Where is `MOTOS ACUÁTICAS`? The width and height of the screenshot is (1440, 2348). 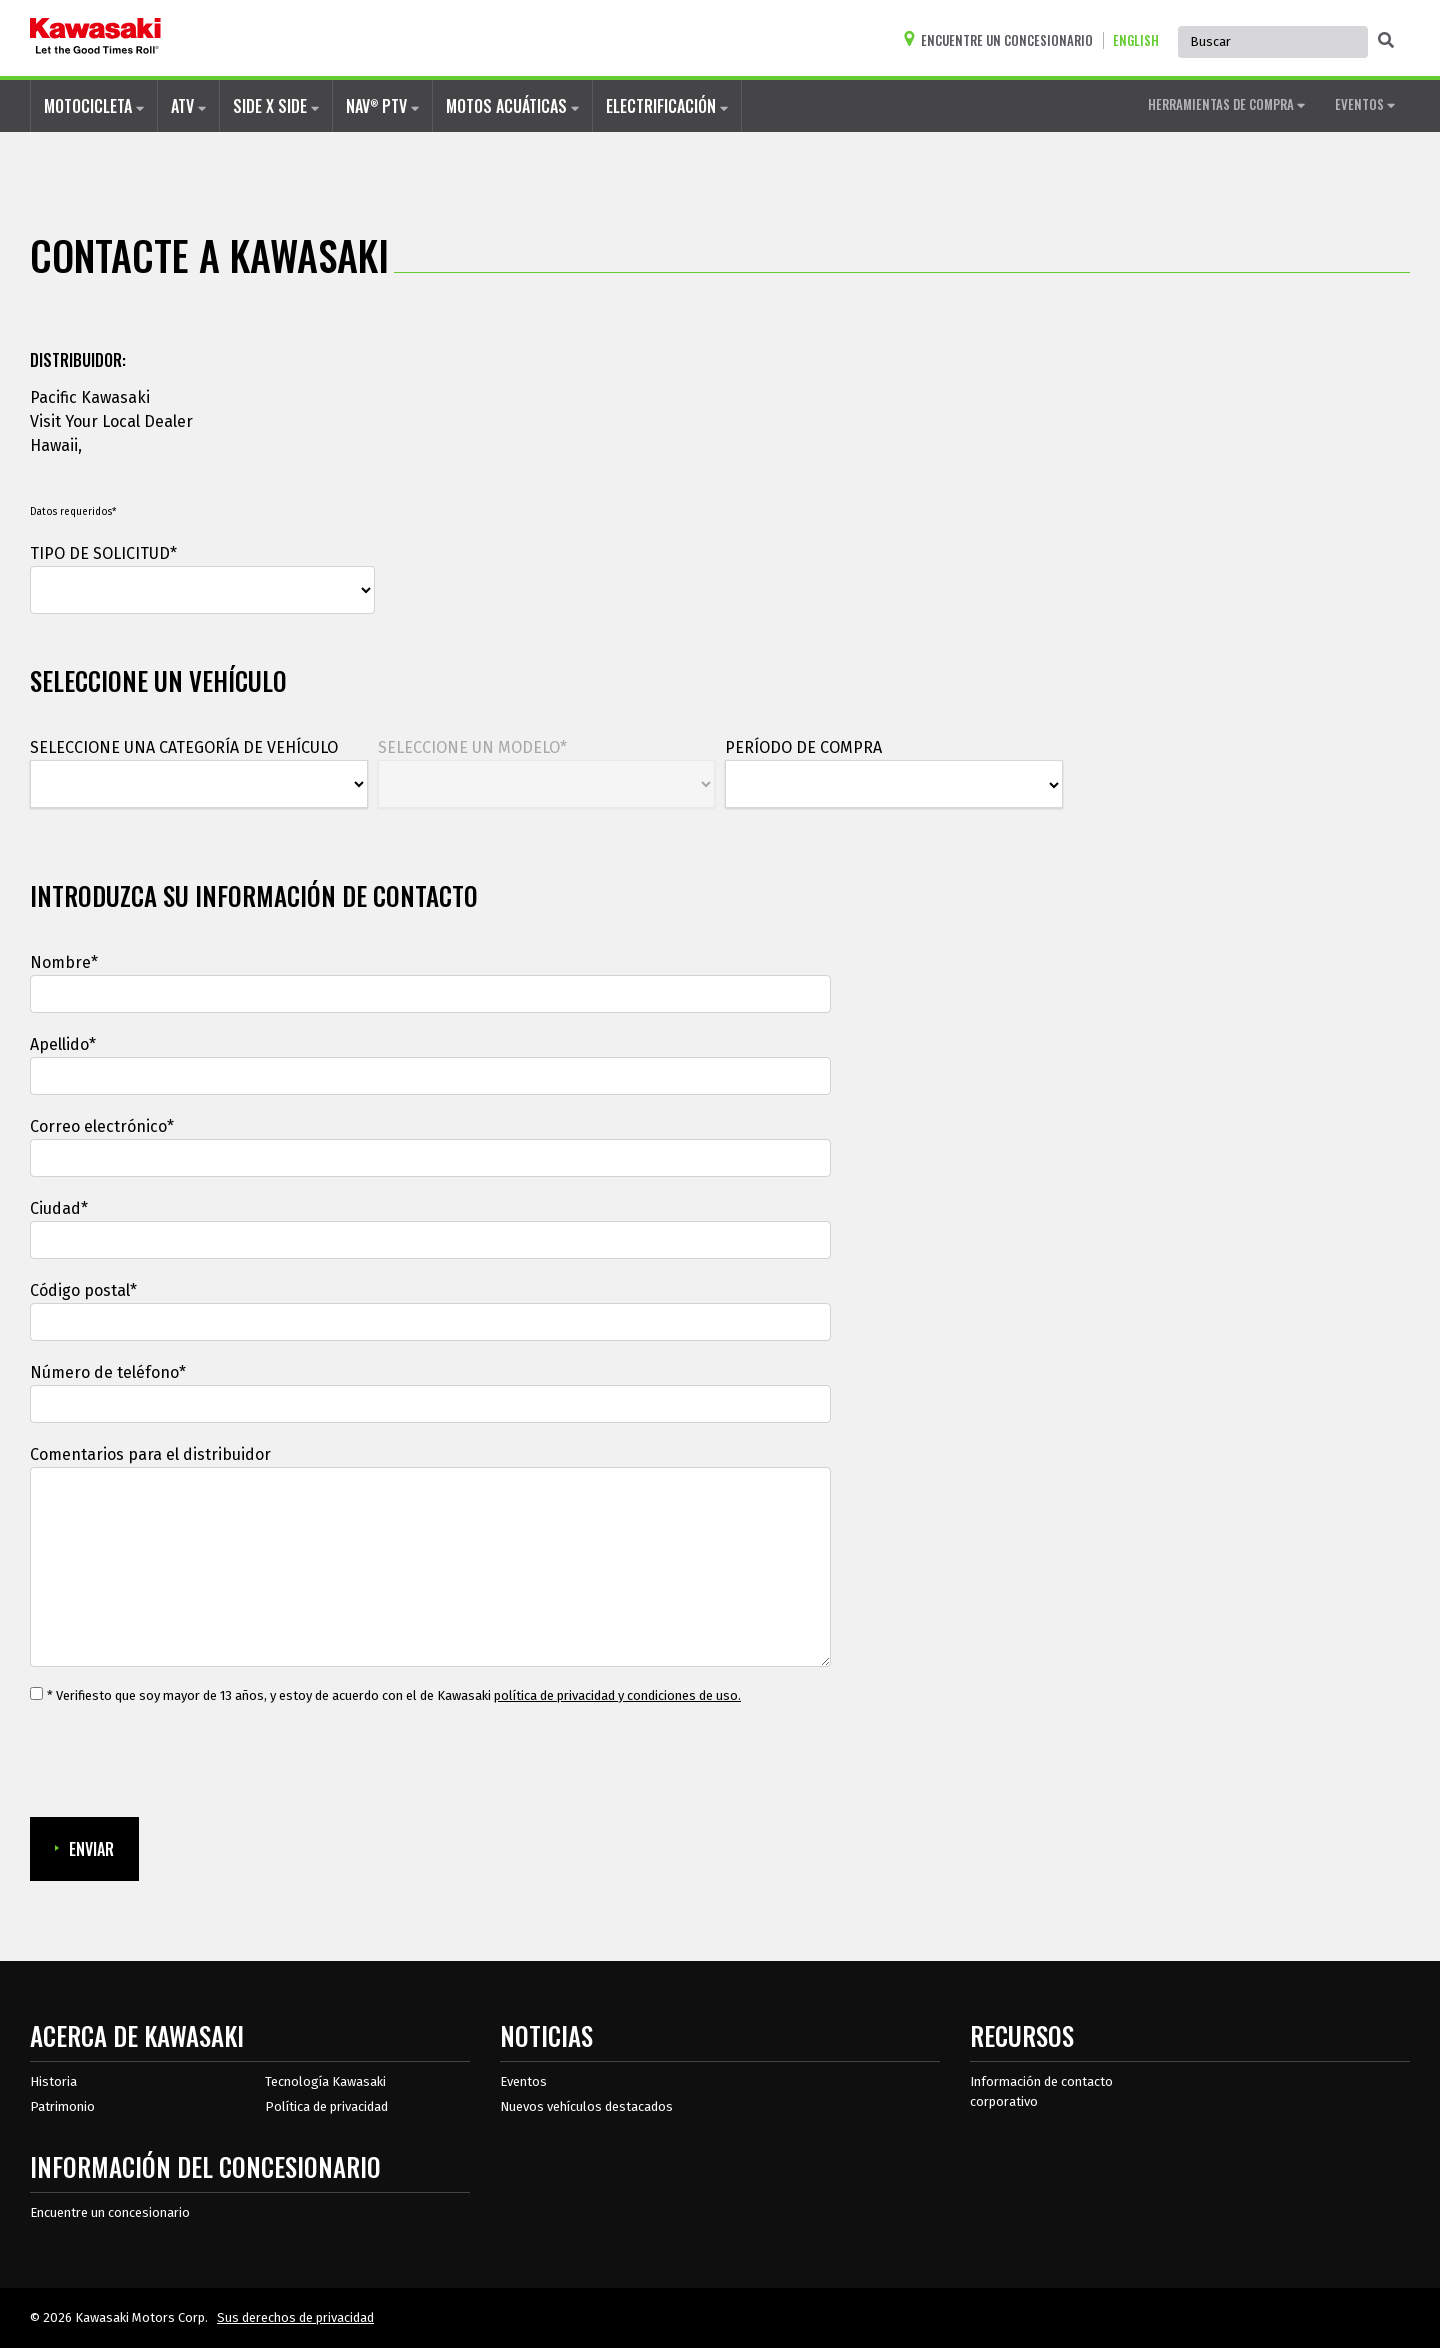 MOTOS ACUÁTICAS is located at coordinates (512, 106).